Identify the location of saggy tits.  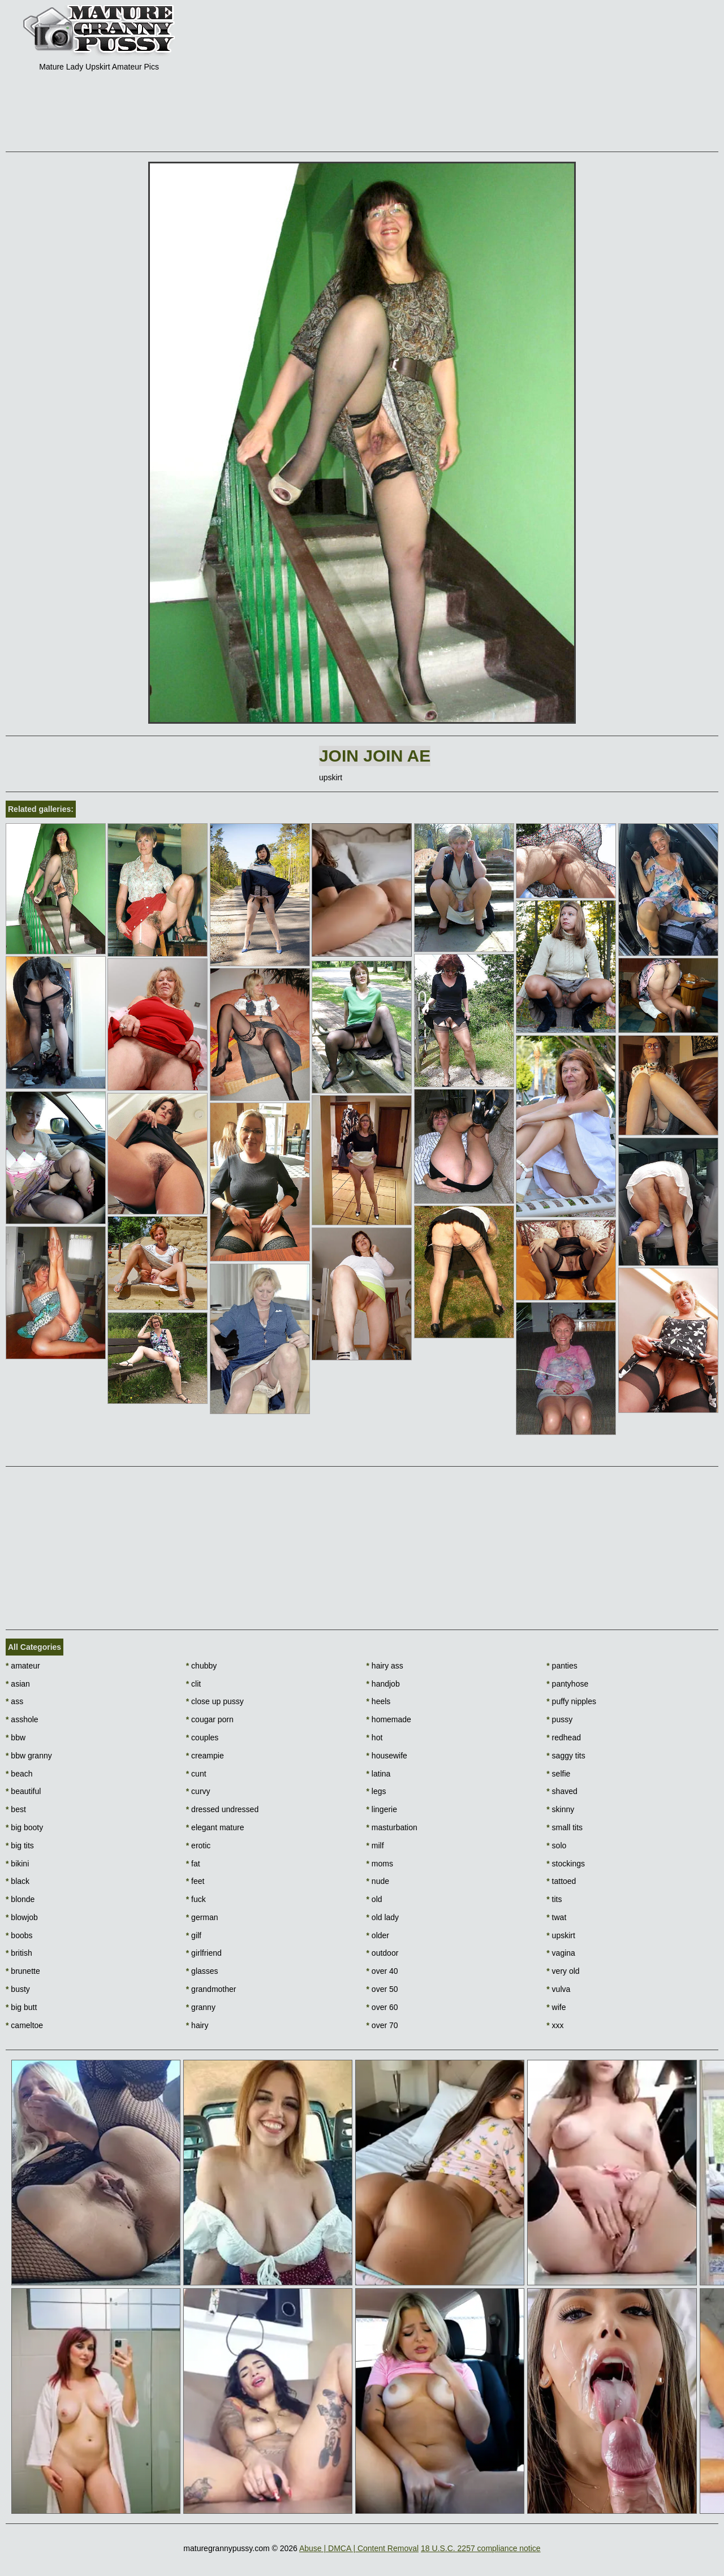
(565, 1755).